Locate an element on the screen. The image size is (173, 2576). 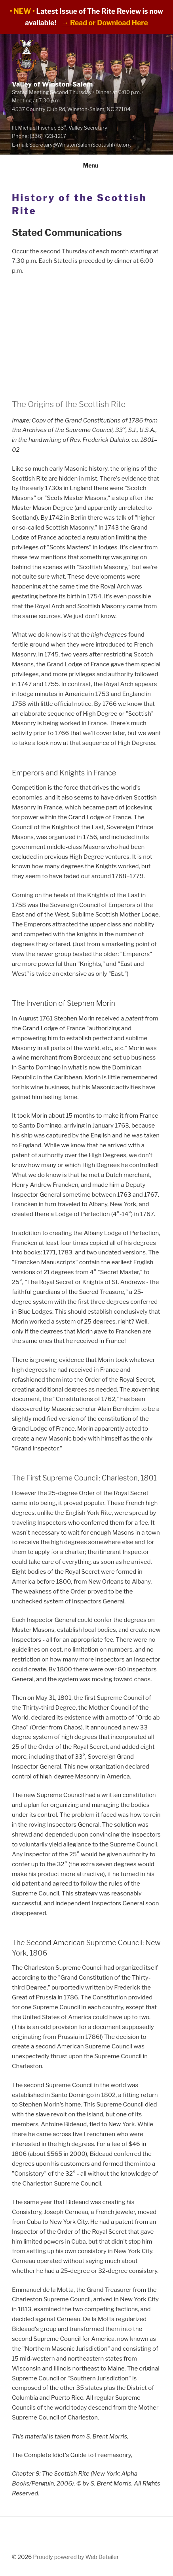
→ Read or Download Here is located at coordinates (105, 23).